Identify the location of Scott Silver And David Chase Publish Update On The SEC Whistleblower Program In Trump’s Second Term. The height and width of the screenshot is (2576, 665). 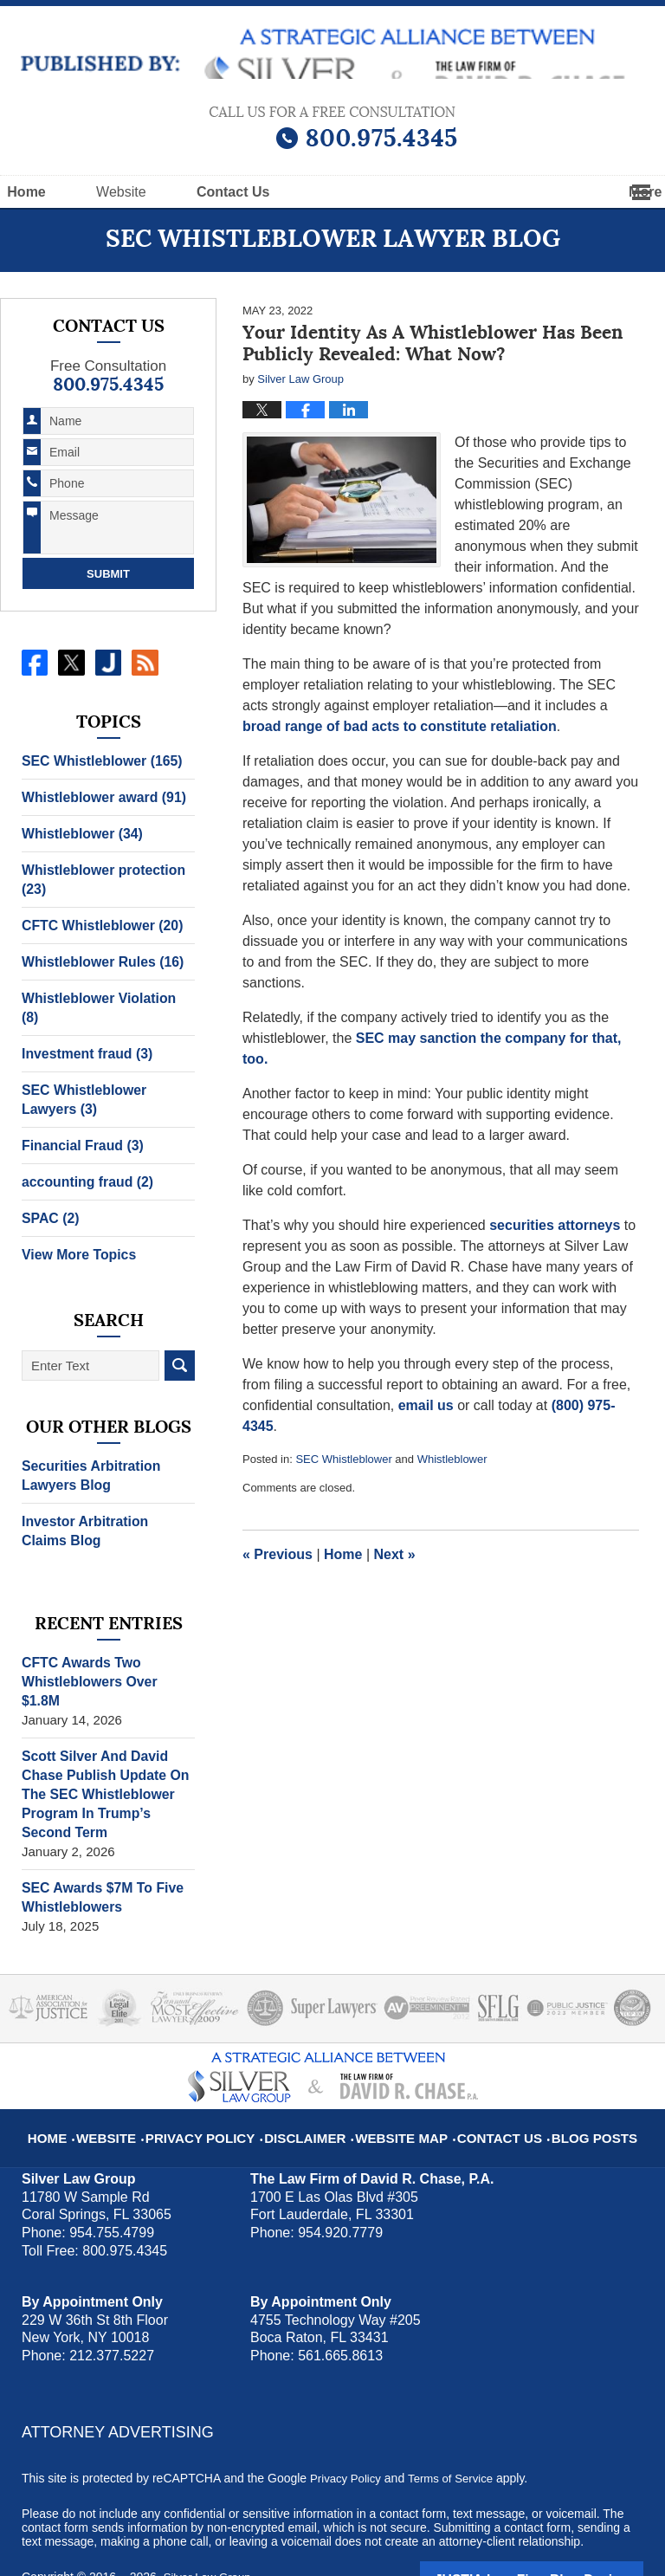
(108, 1756).